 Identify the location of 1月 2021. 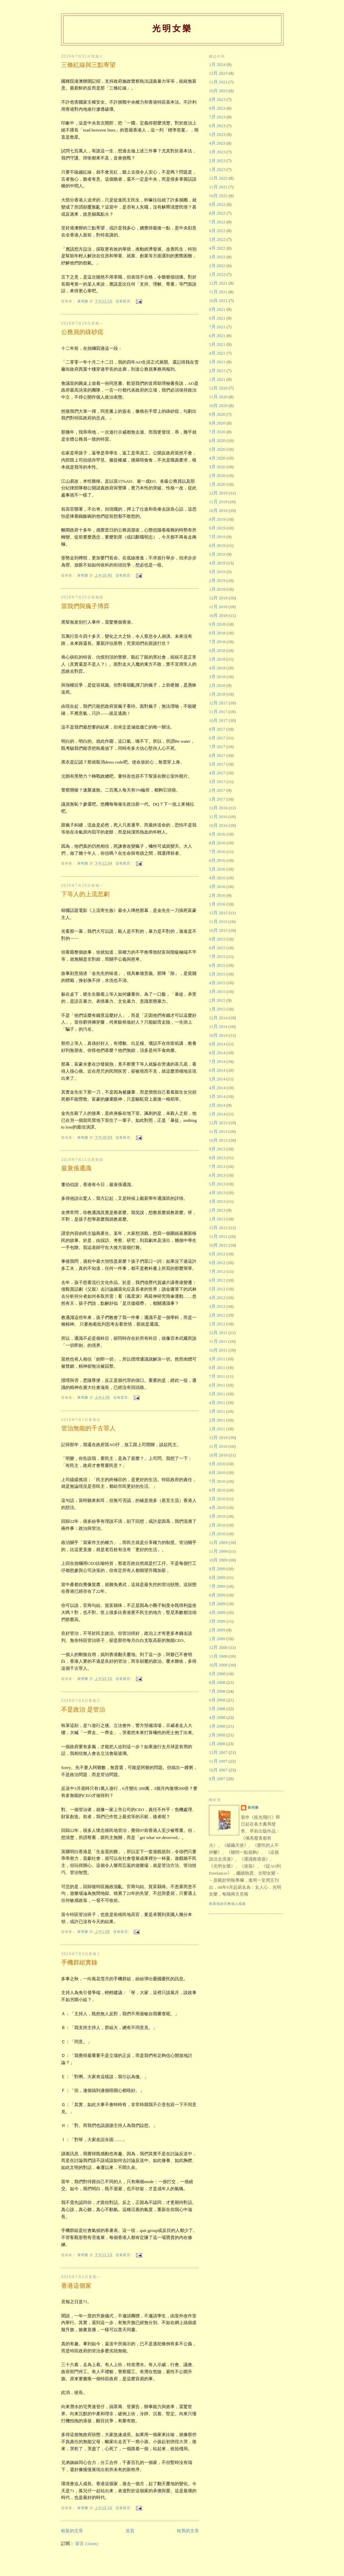
(217, 379).